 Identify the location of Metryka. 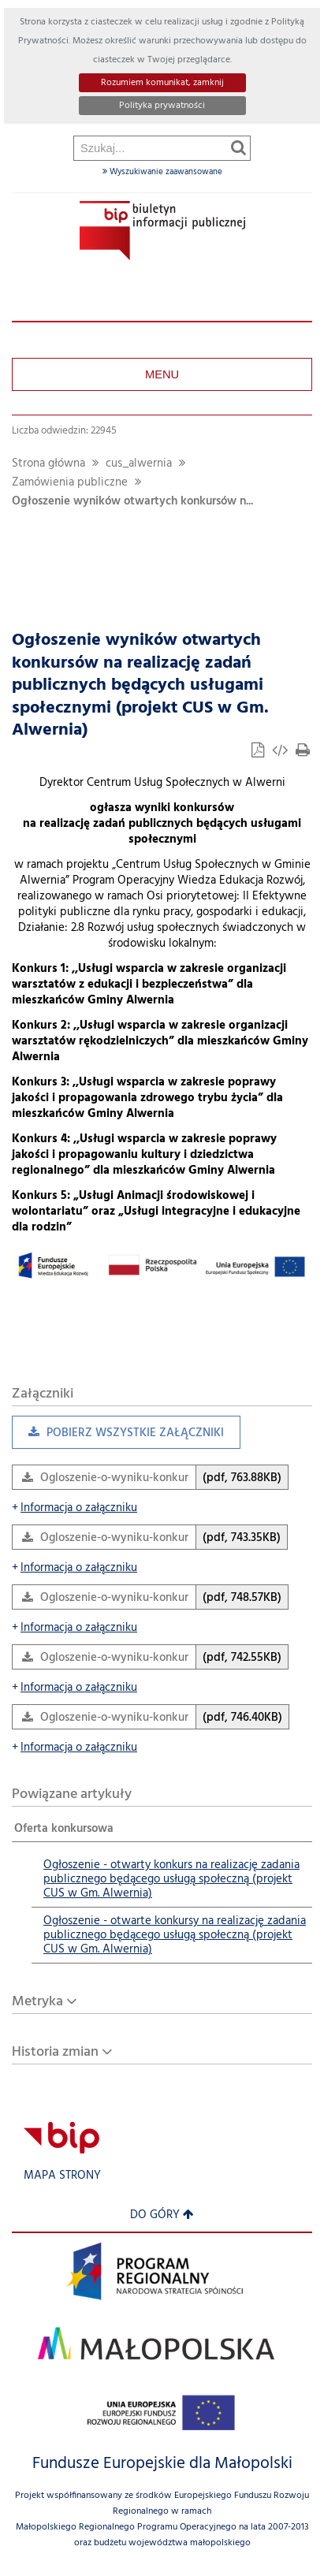
(37, 2001).